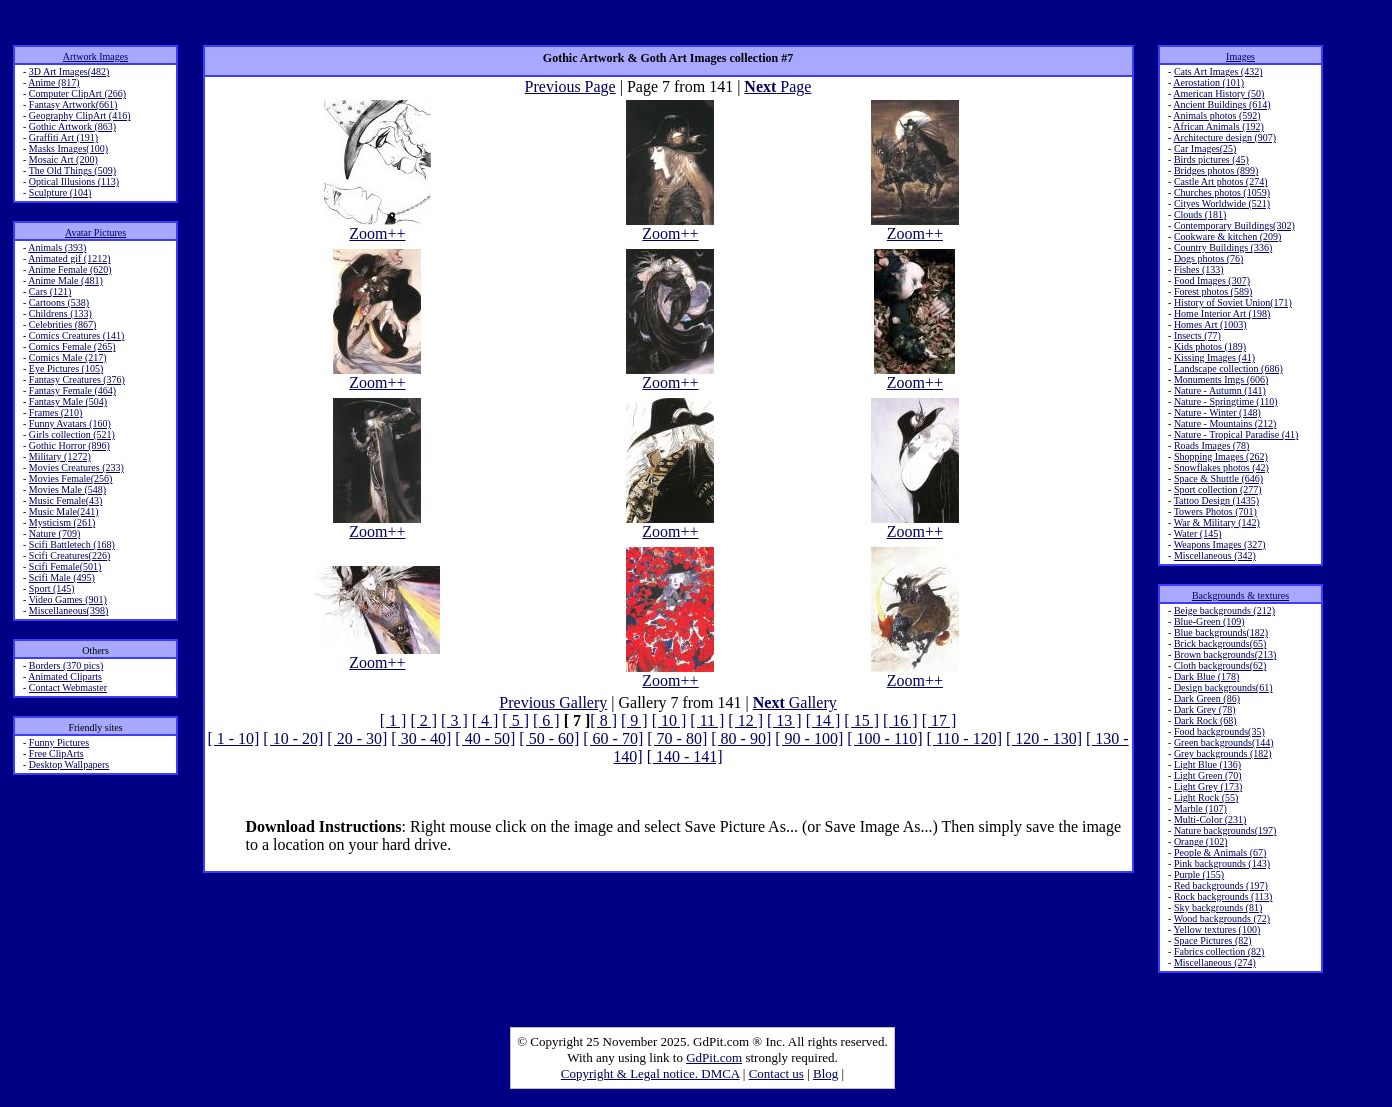 This screenshot has width=1392, height=1107. What do you see at coordinates (60, 456) in the screenshot?
I see `Military (1272)` at bounding box center [60, 456].